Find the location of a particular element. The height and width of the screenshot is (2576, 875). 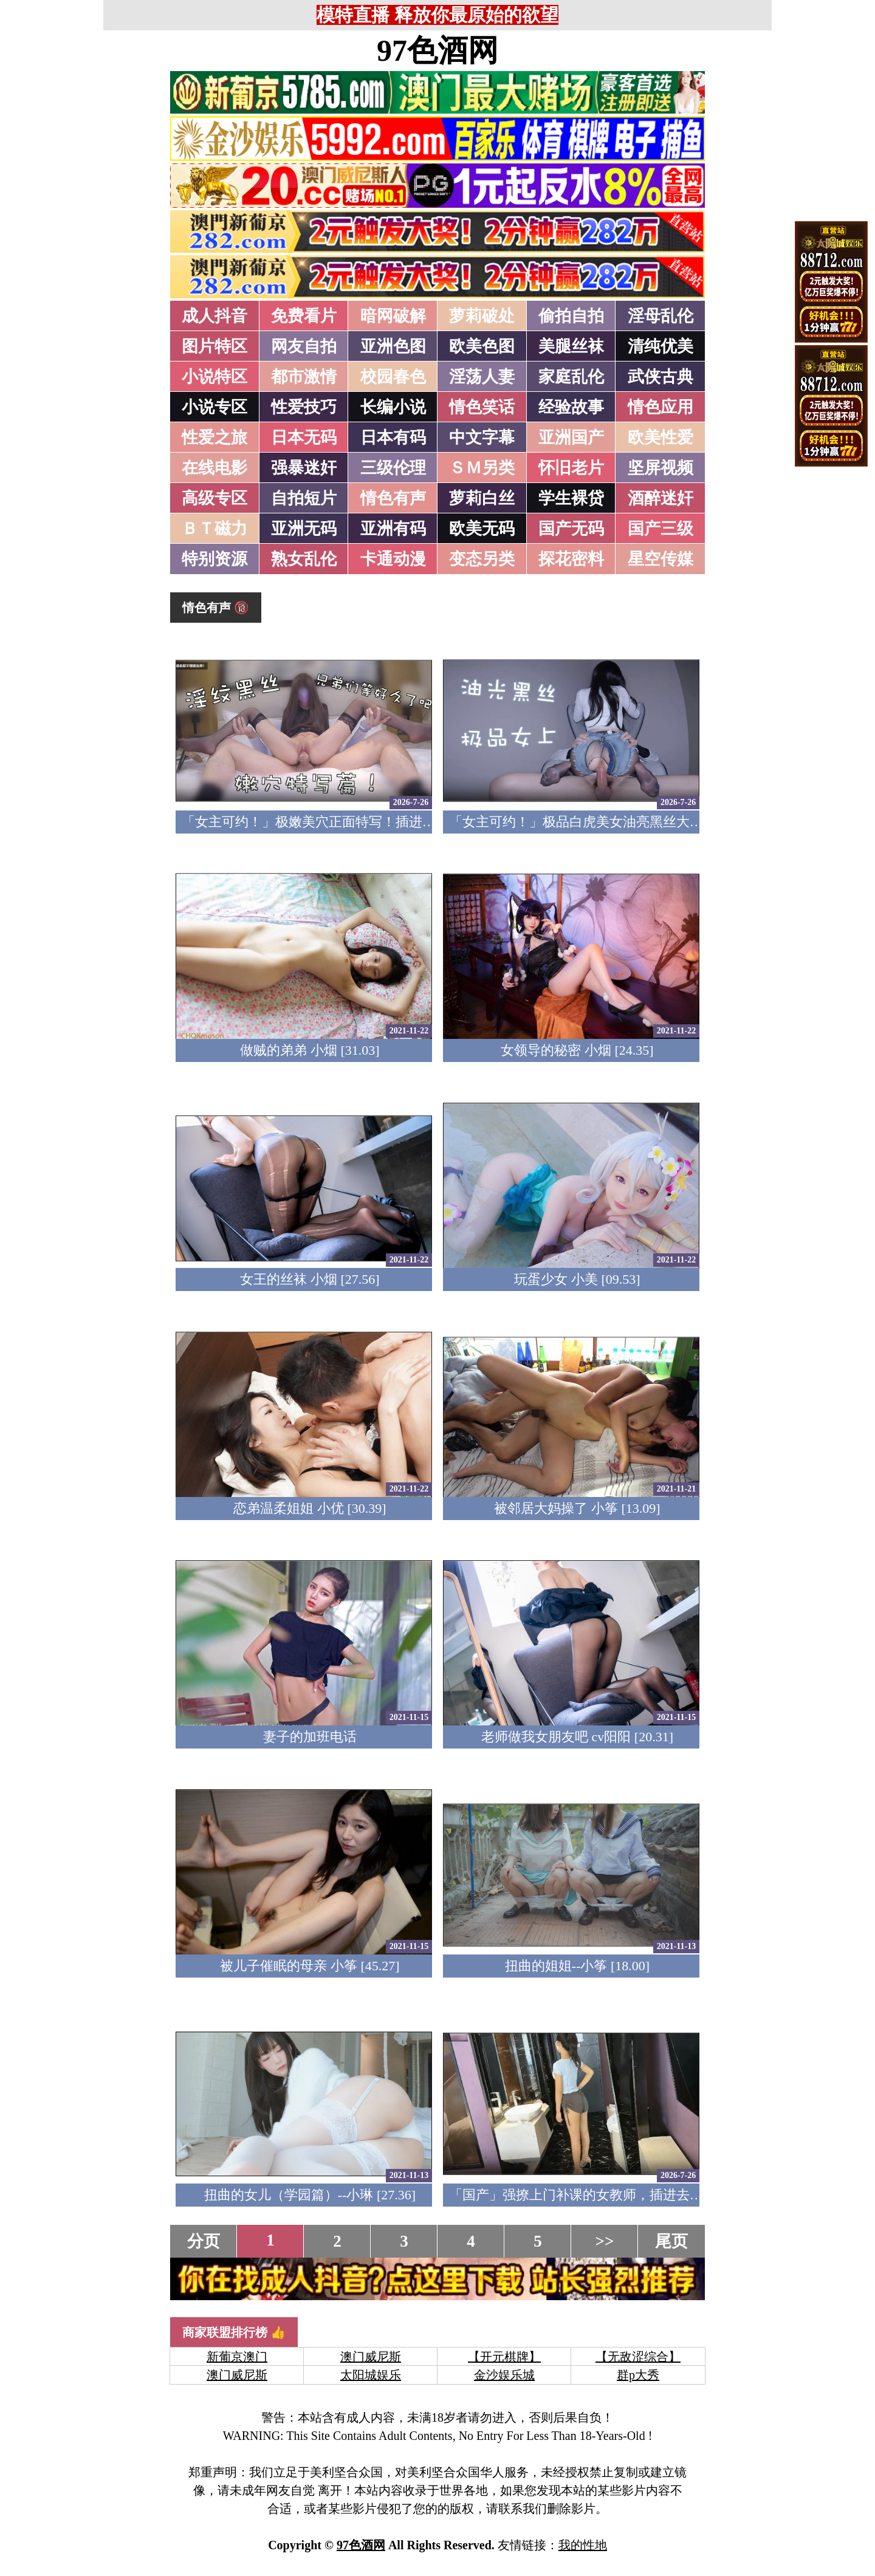

三级伦理 is located at coordinates (393, 468).